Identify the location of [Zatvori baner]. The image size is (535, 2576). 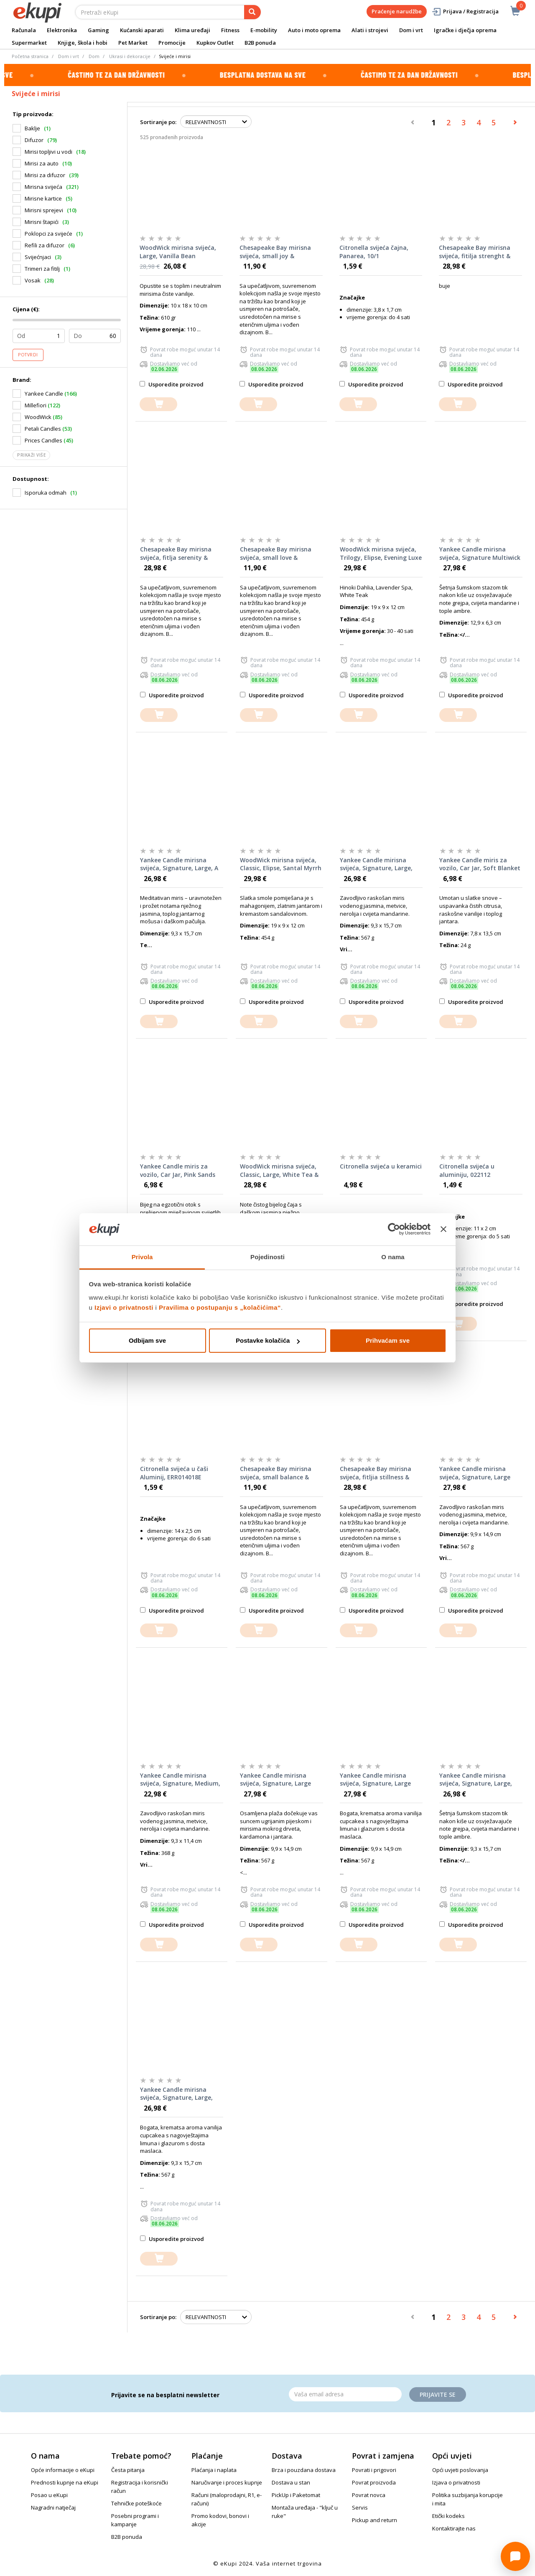
(443, 1229).